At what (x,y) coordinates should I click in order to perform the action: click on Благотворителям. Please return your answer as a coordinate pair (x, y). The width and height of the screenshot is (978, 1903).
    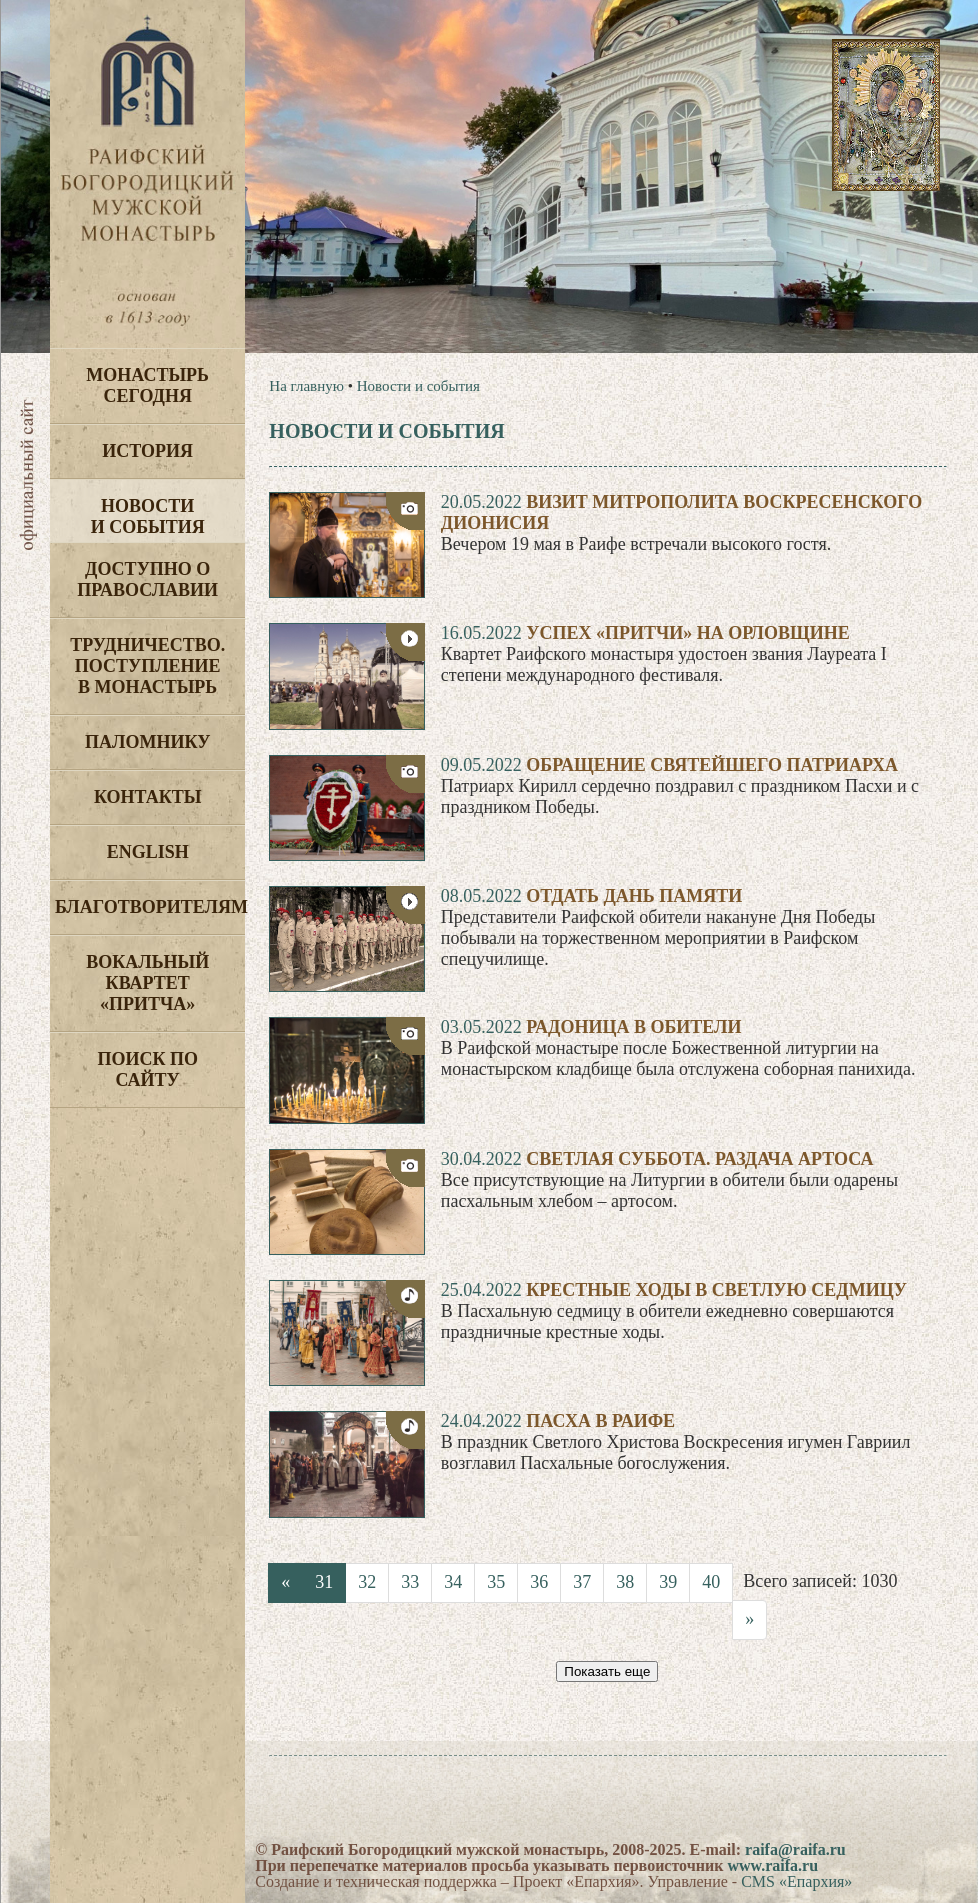
    Looking at the image, I should click on (150, 907).